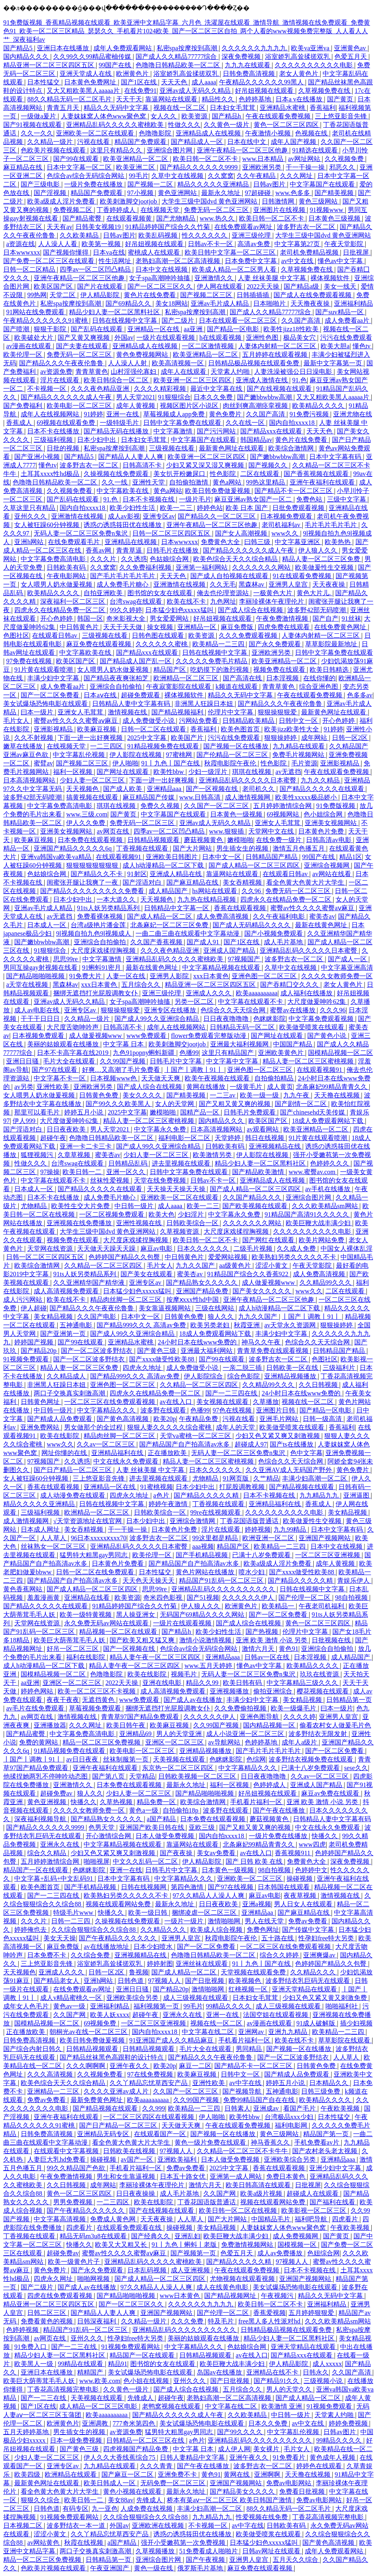 This screenshot has height=2576, width=377. I want to click on 亚洲啊啊, so click(268, 2474).